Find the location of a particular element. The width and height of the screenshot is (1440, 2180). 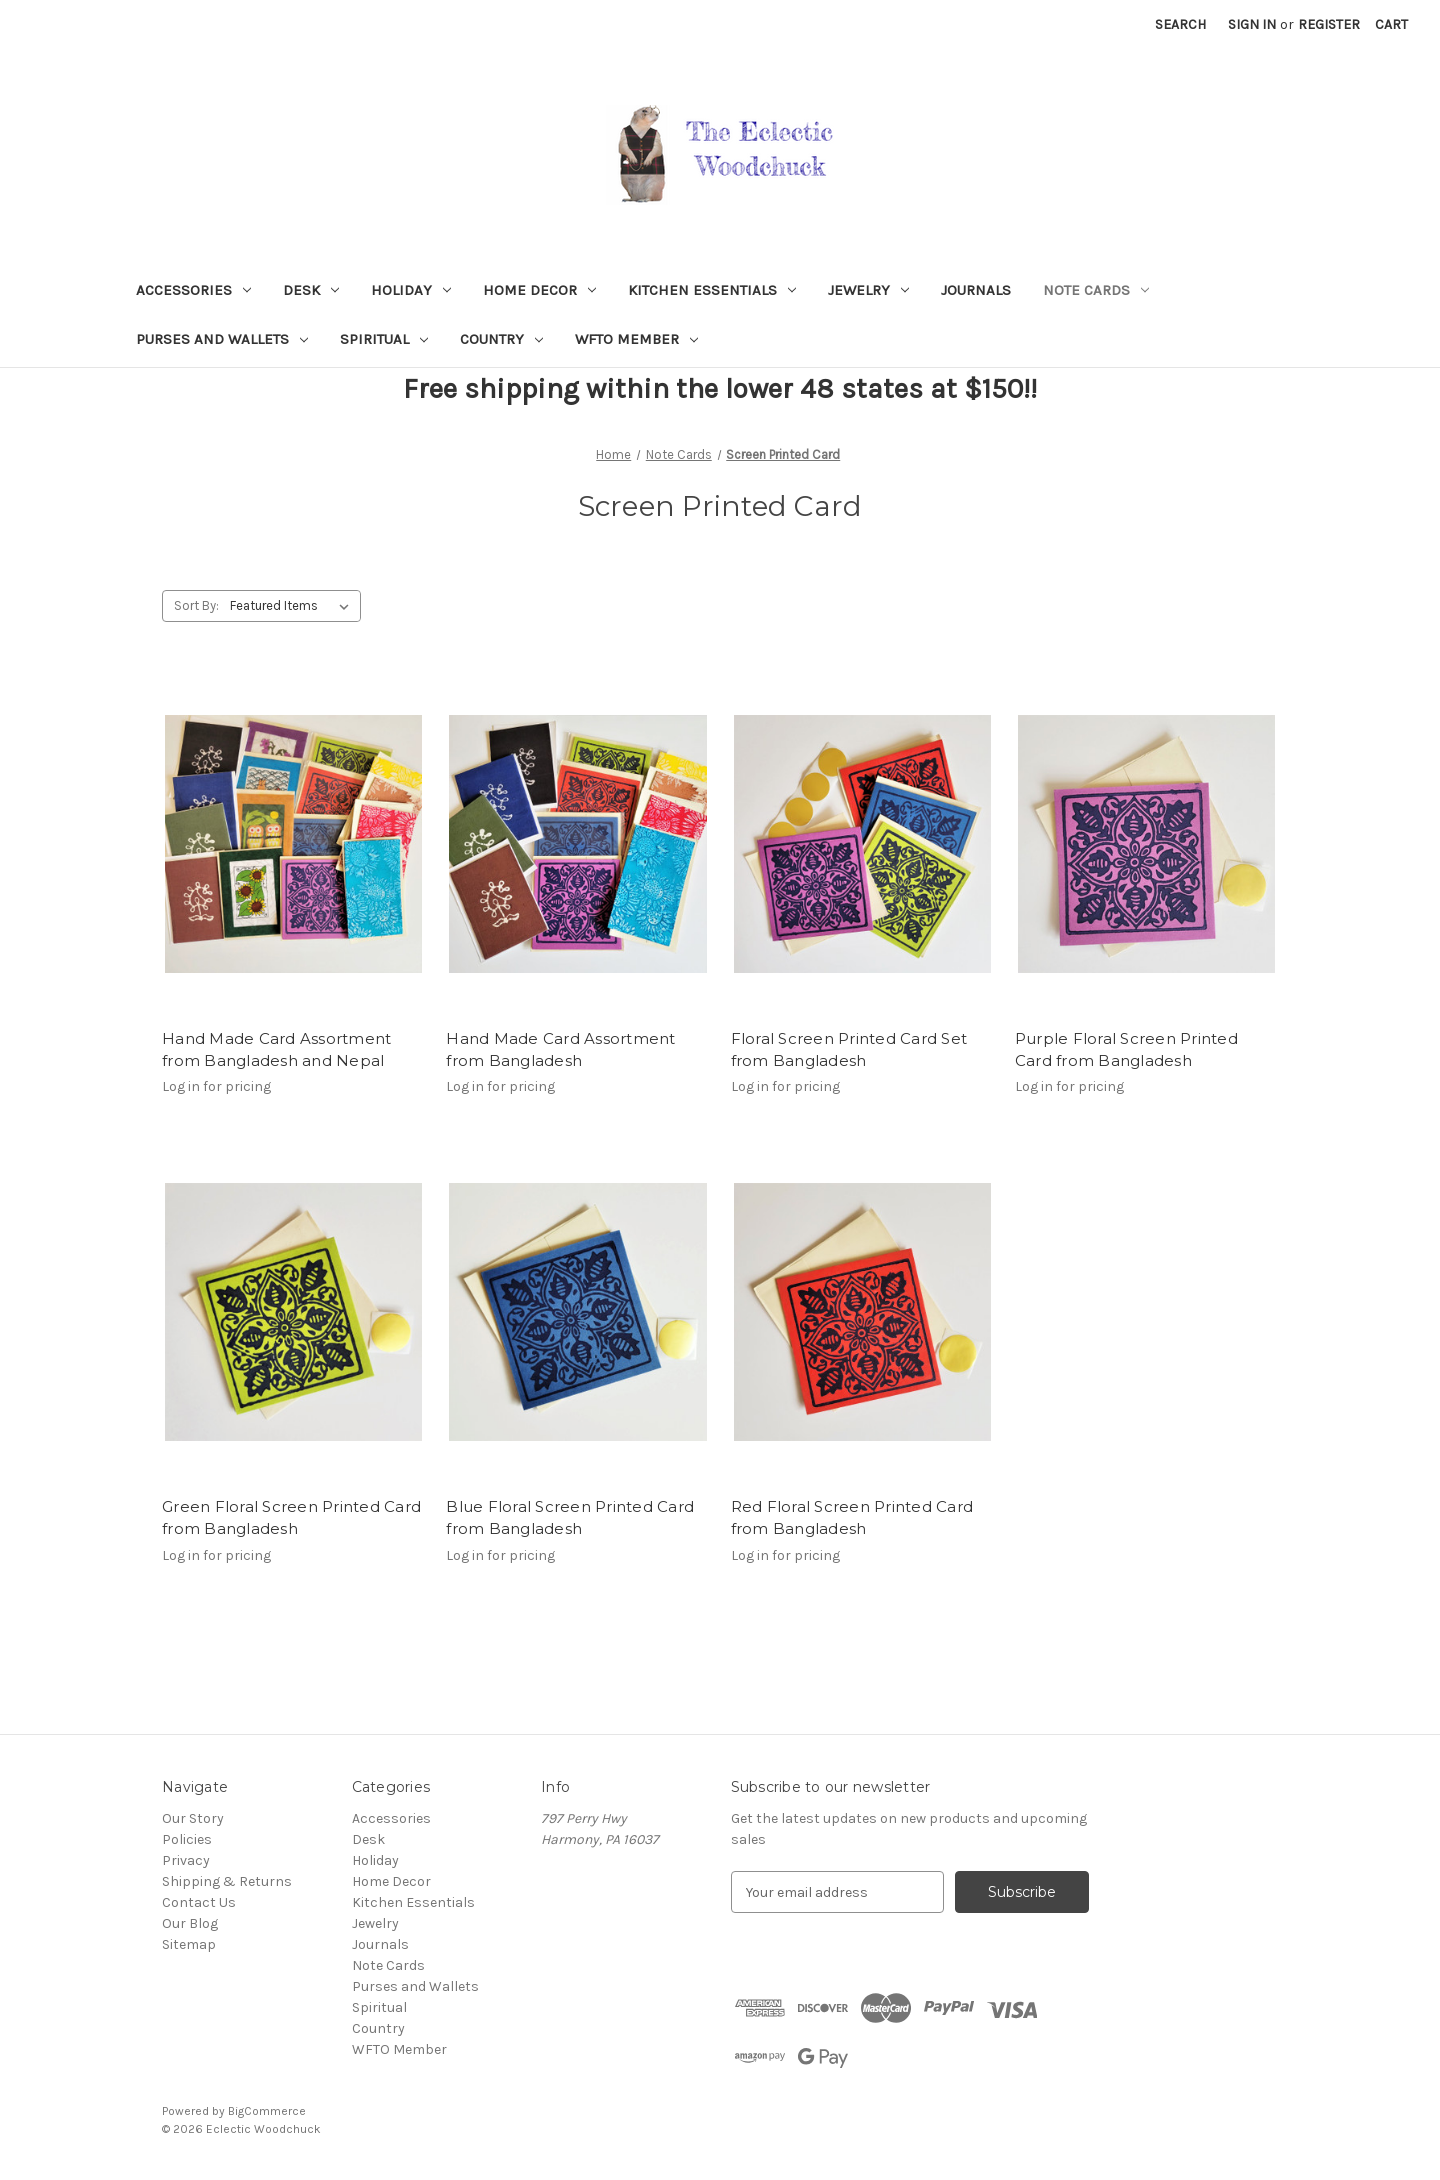

Journals is located at coordinates (976, 290).